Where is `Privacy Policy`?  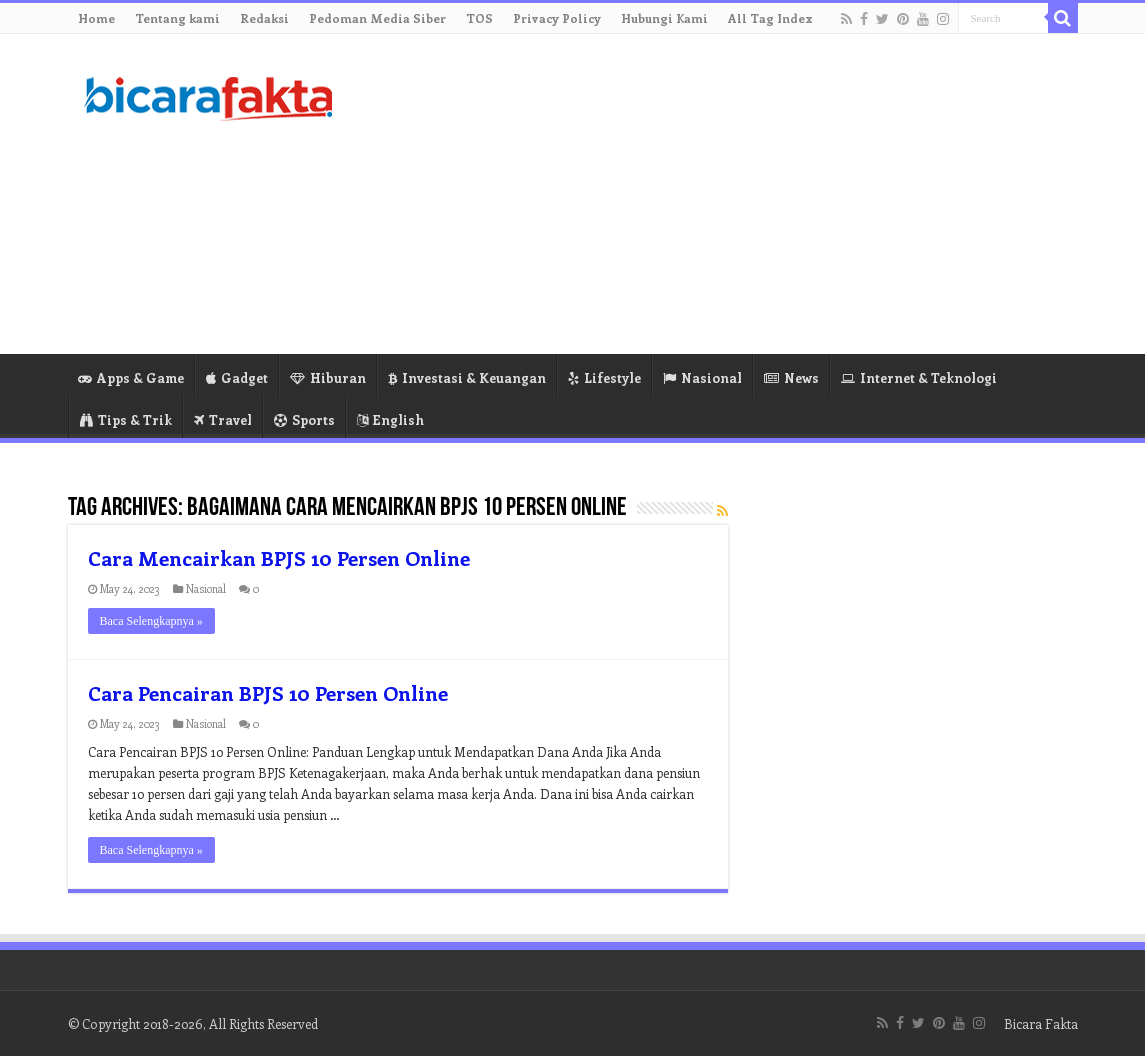 Privacy Policy is located at coordinates (557, 18).